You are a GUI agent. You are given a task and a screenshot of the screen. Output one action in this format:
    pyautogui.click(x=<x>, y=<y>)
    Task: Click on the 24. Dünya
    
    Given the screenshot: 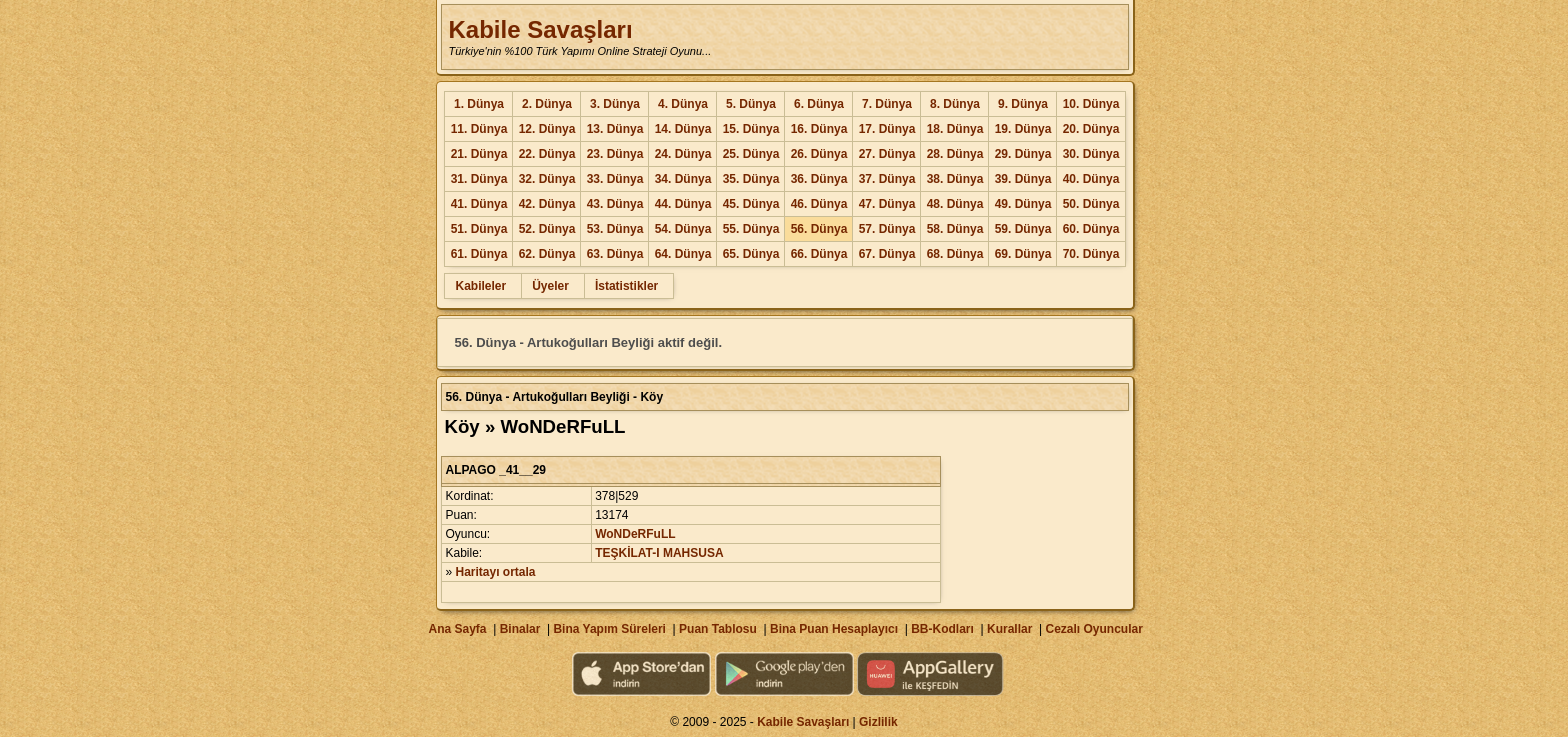 What is the action you would take?
    pyautogui.click(x=683, y=154)
    